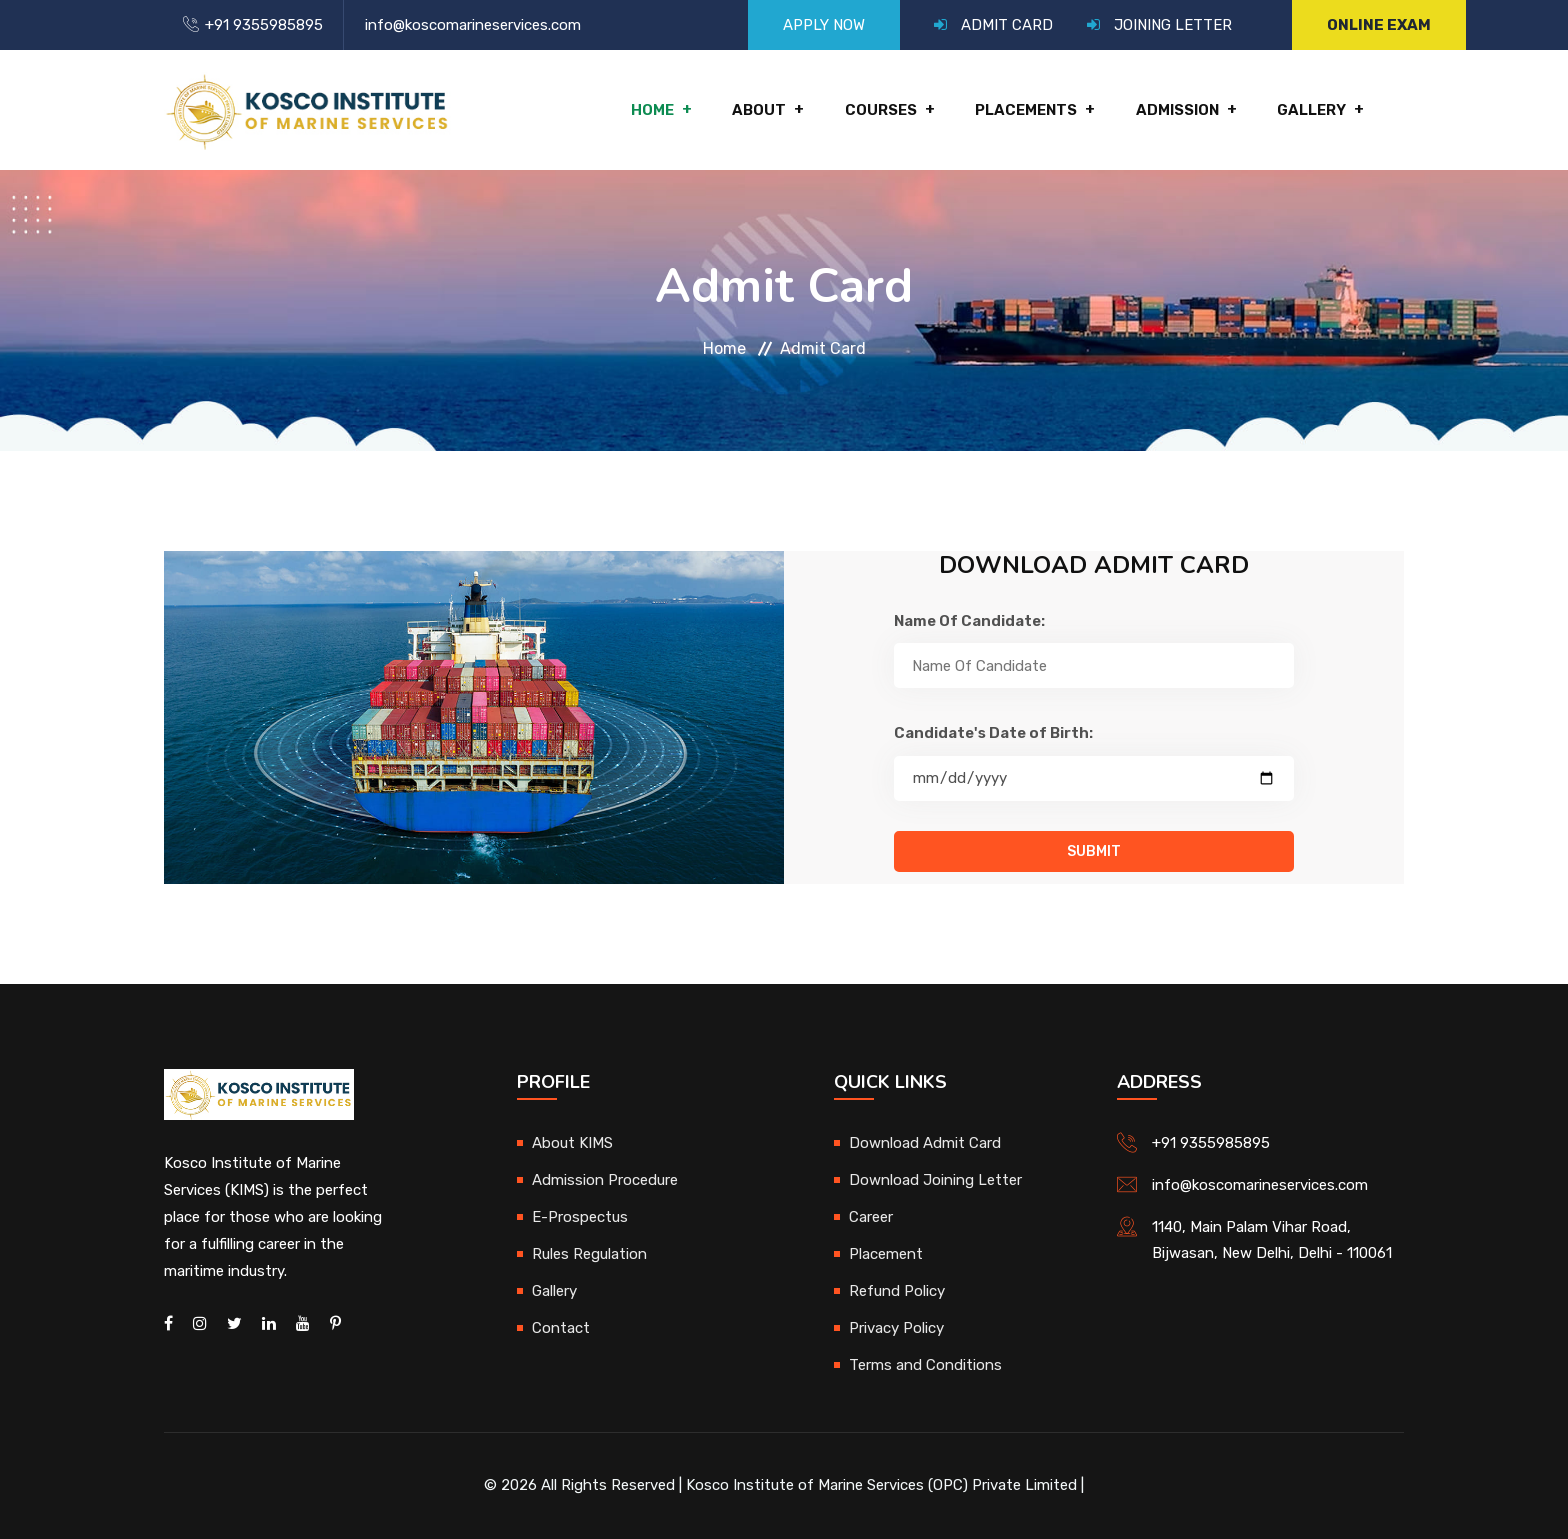 The image size is (1568, 1539). I want to click on About, so click(761, 110).